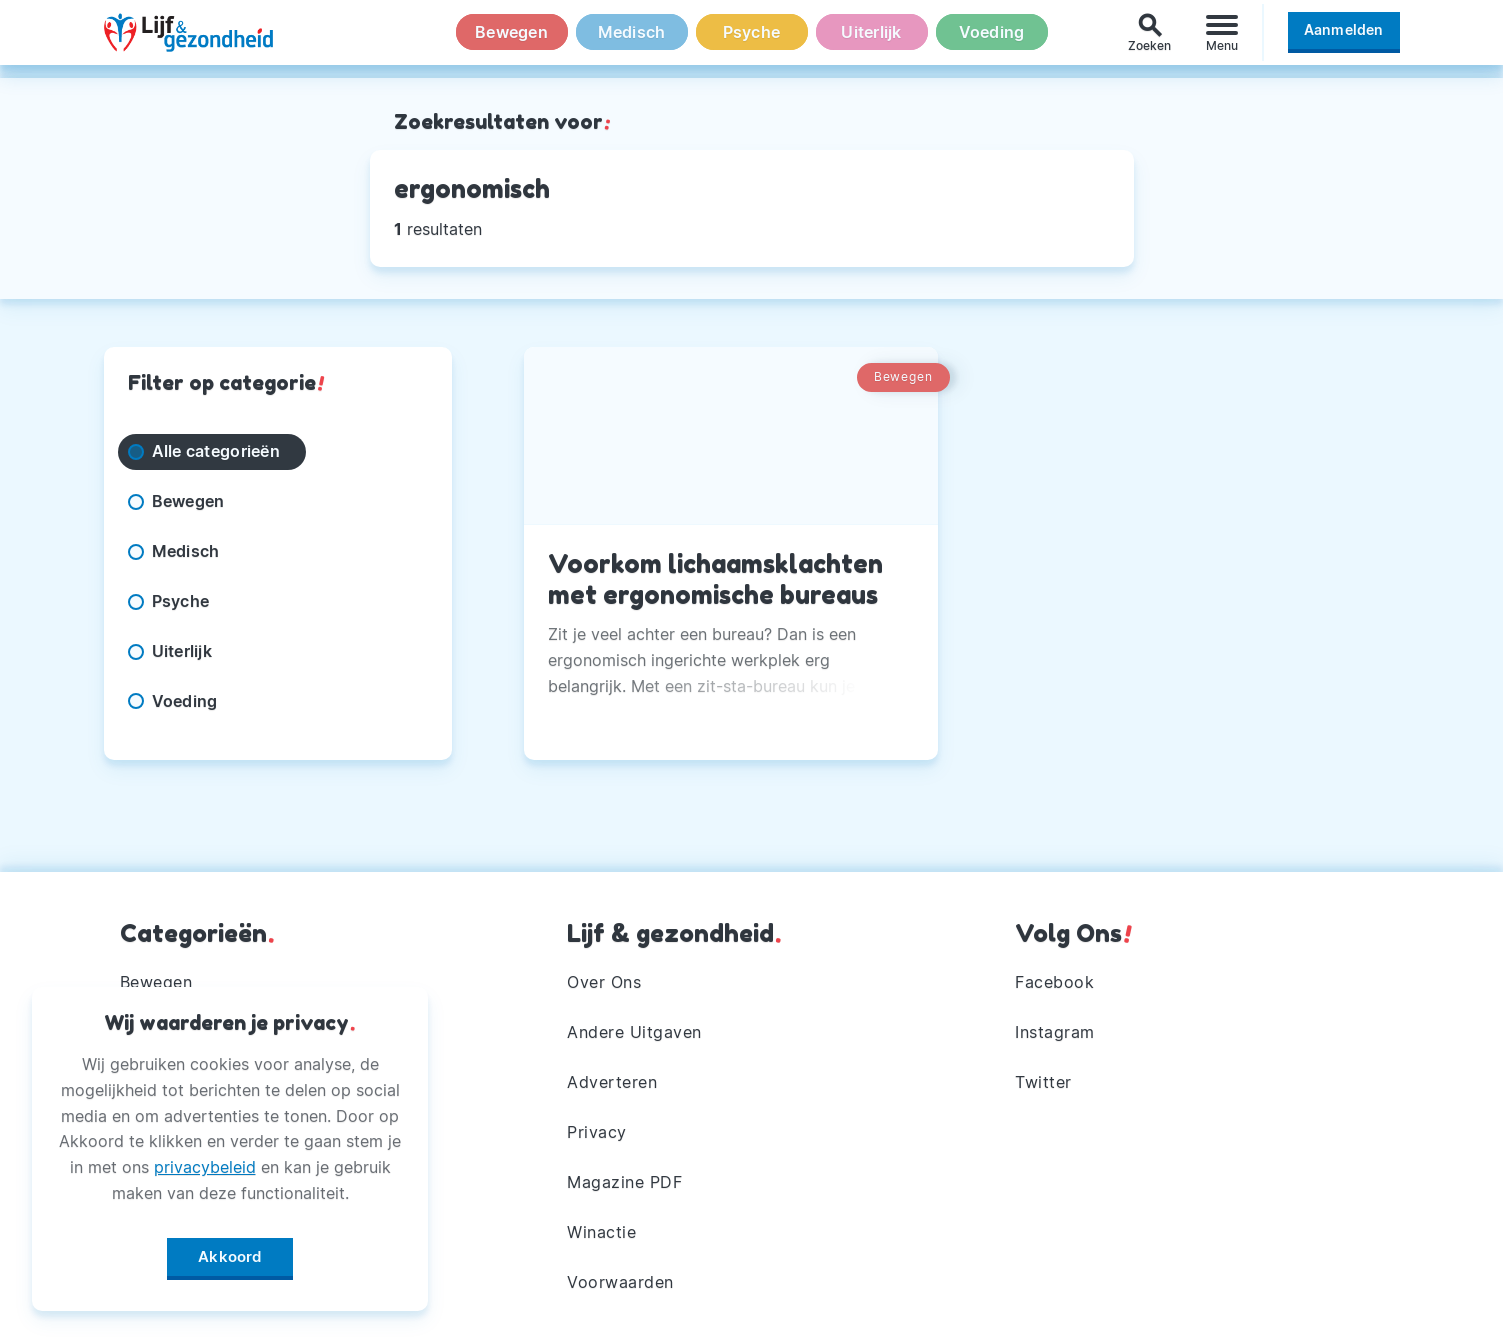  What do you see at coordinates (992, 39) in the screenshot?
I see `Voeding` at bounding box center [992, 39].